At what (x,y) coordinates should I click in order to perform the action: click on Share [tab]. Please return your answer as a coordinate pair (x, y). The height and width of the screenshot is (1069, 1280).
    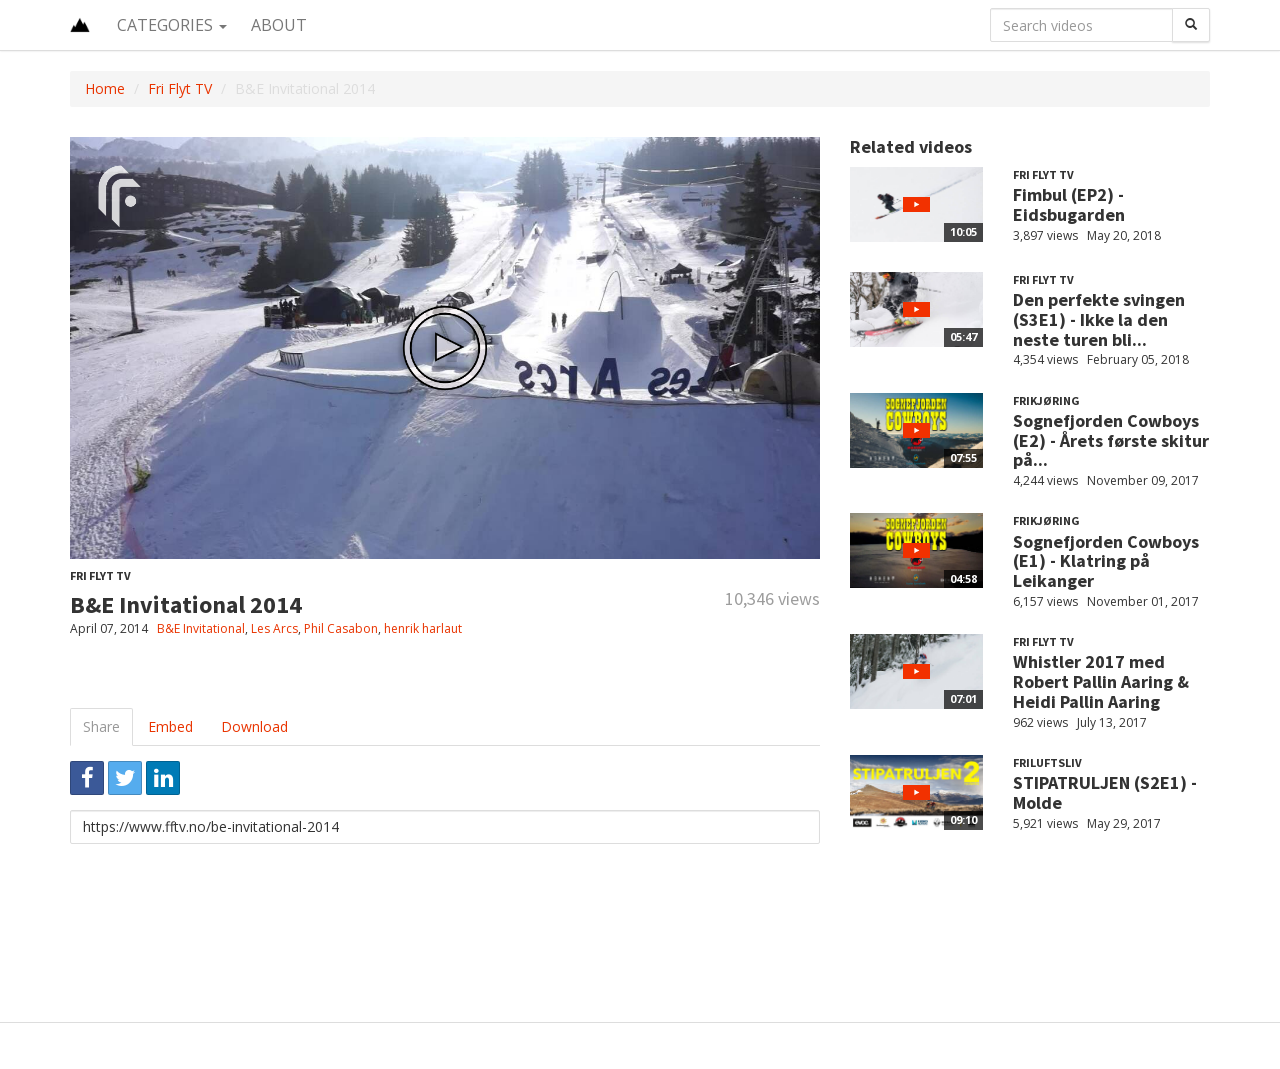
    Looking at the image, I should click on (101, 726).